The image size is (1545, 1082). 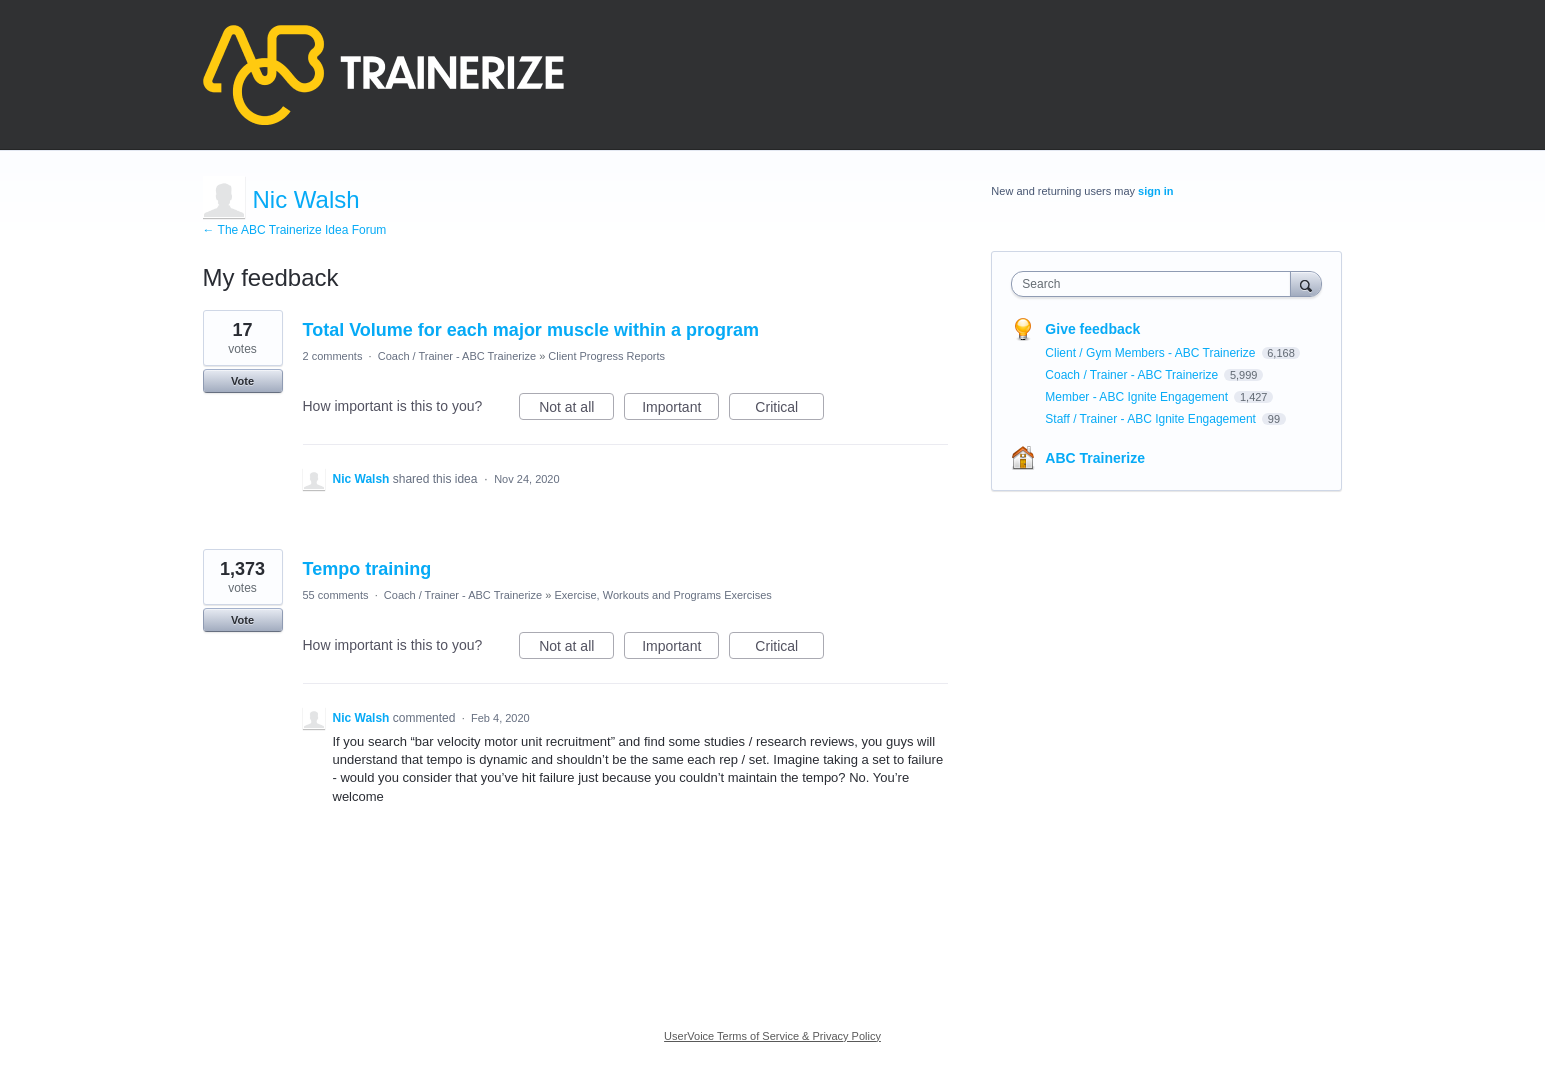 What do you see at coordinates (1306, 283) in the screenshot?
I see `[Search]` at bounding box center [1306, 283].